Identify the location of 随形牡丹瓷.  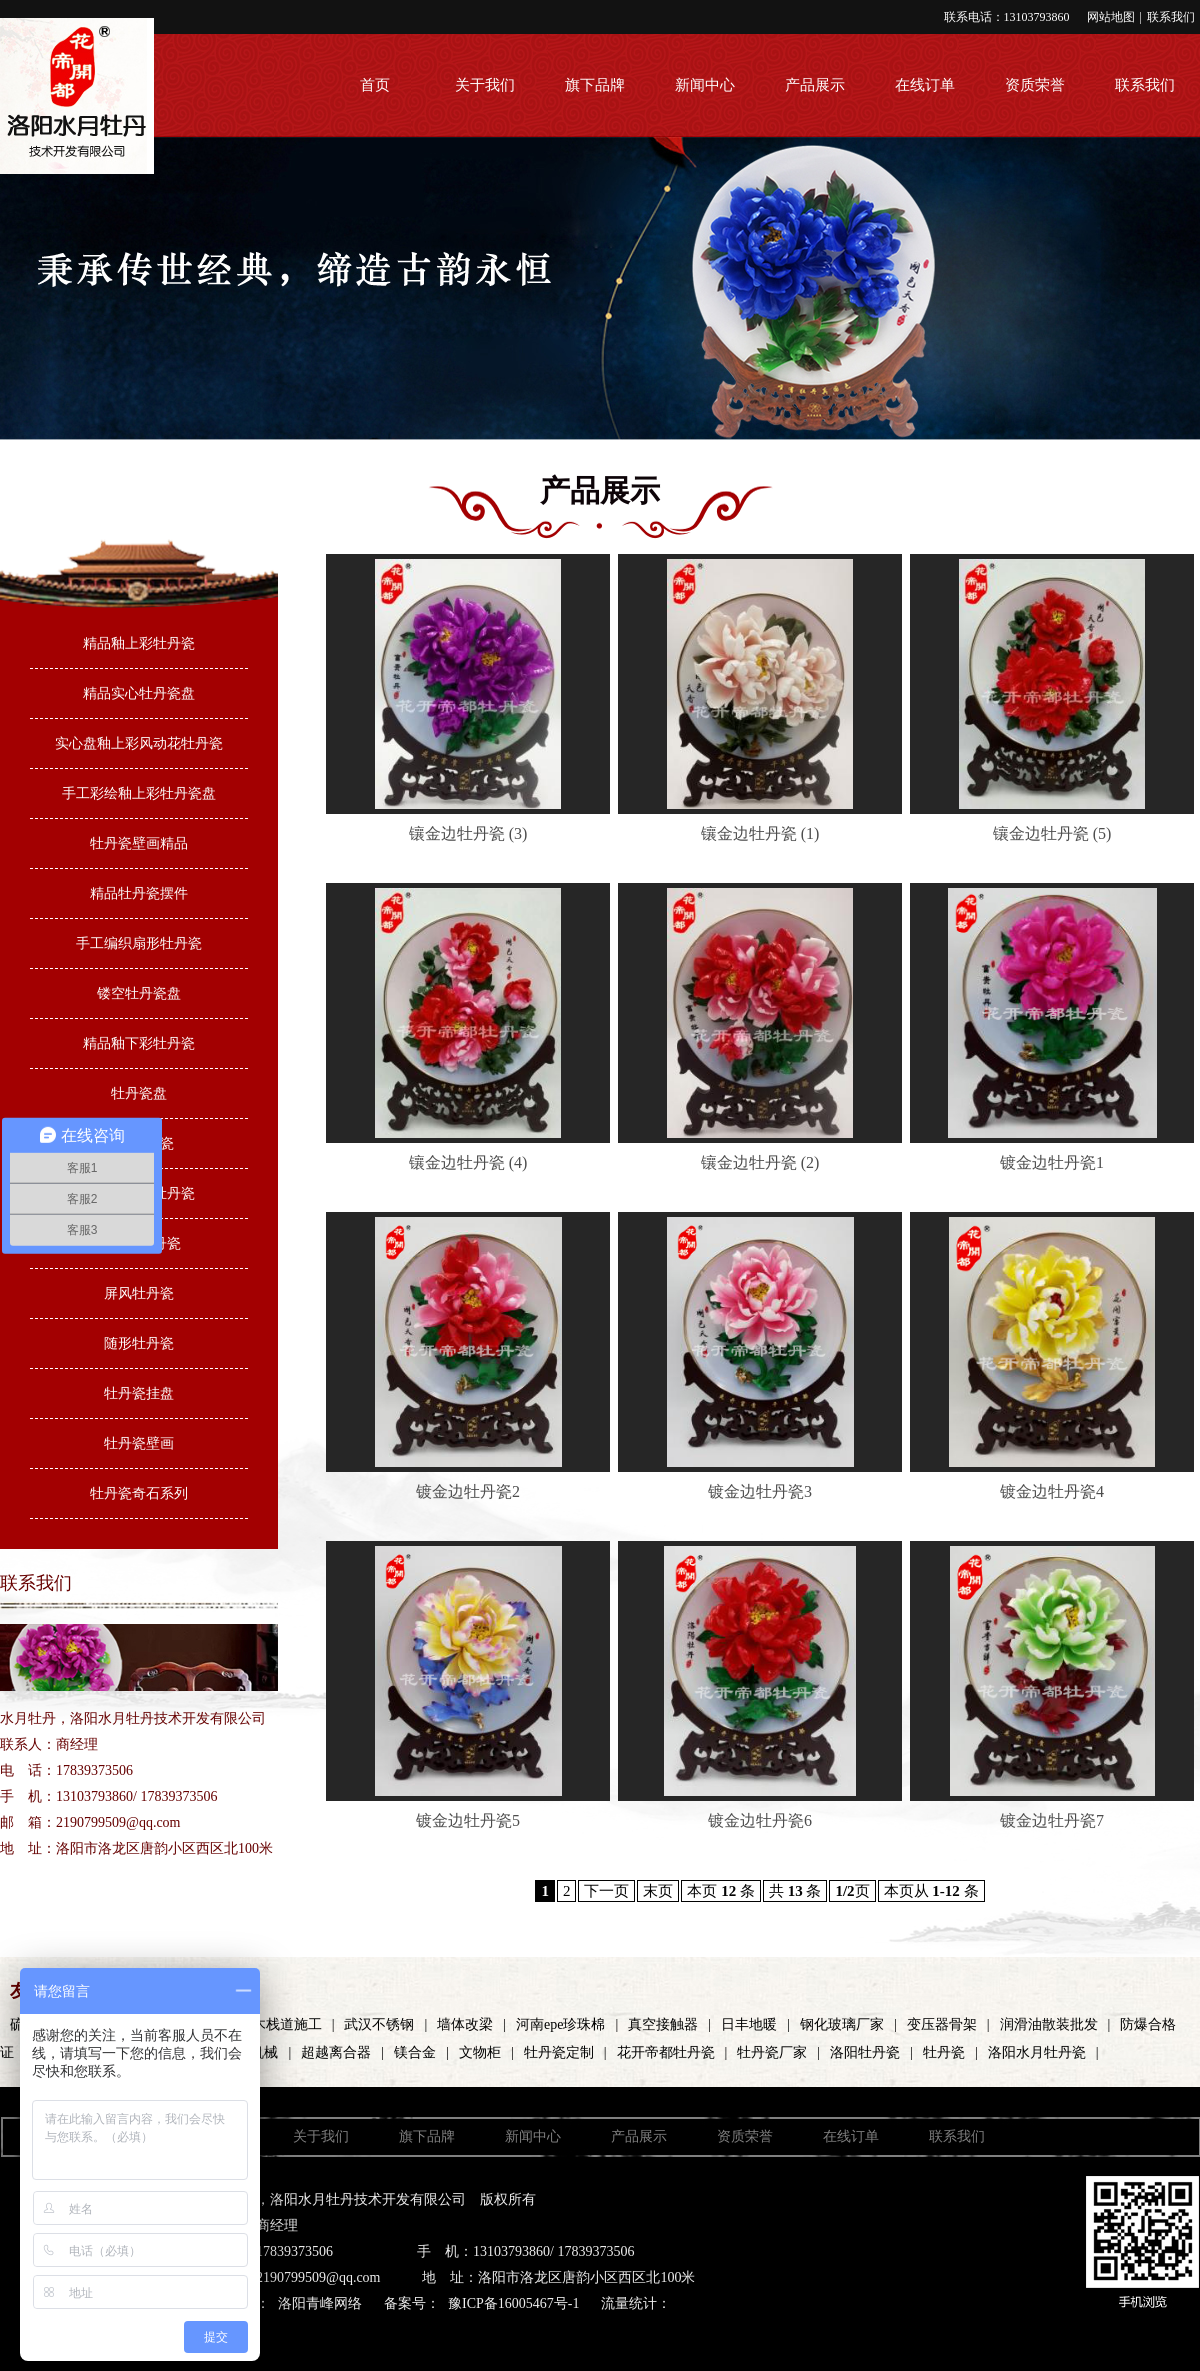
(139, 1343).